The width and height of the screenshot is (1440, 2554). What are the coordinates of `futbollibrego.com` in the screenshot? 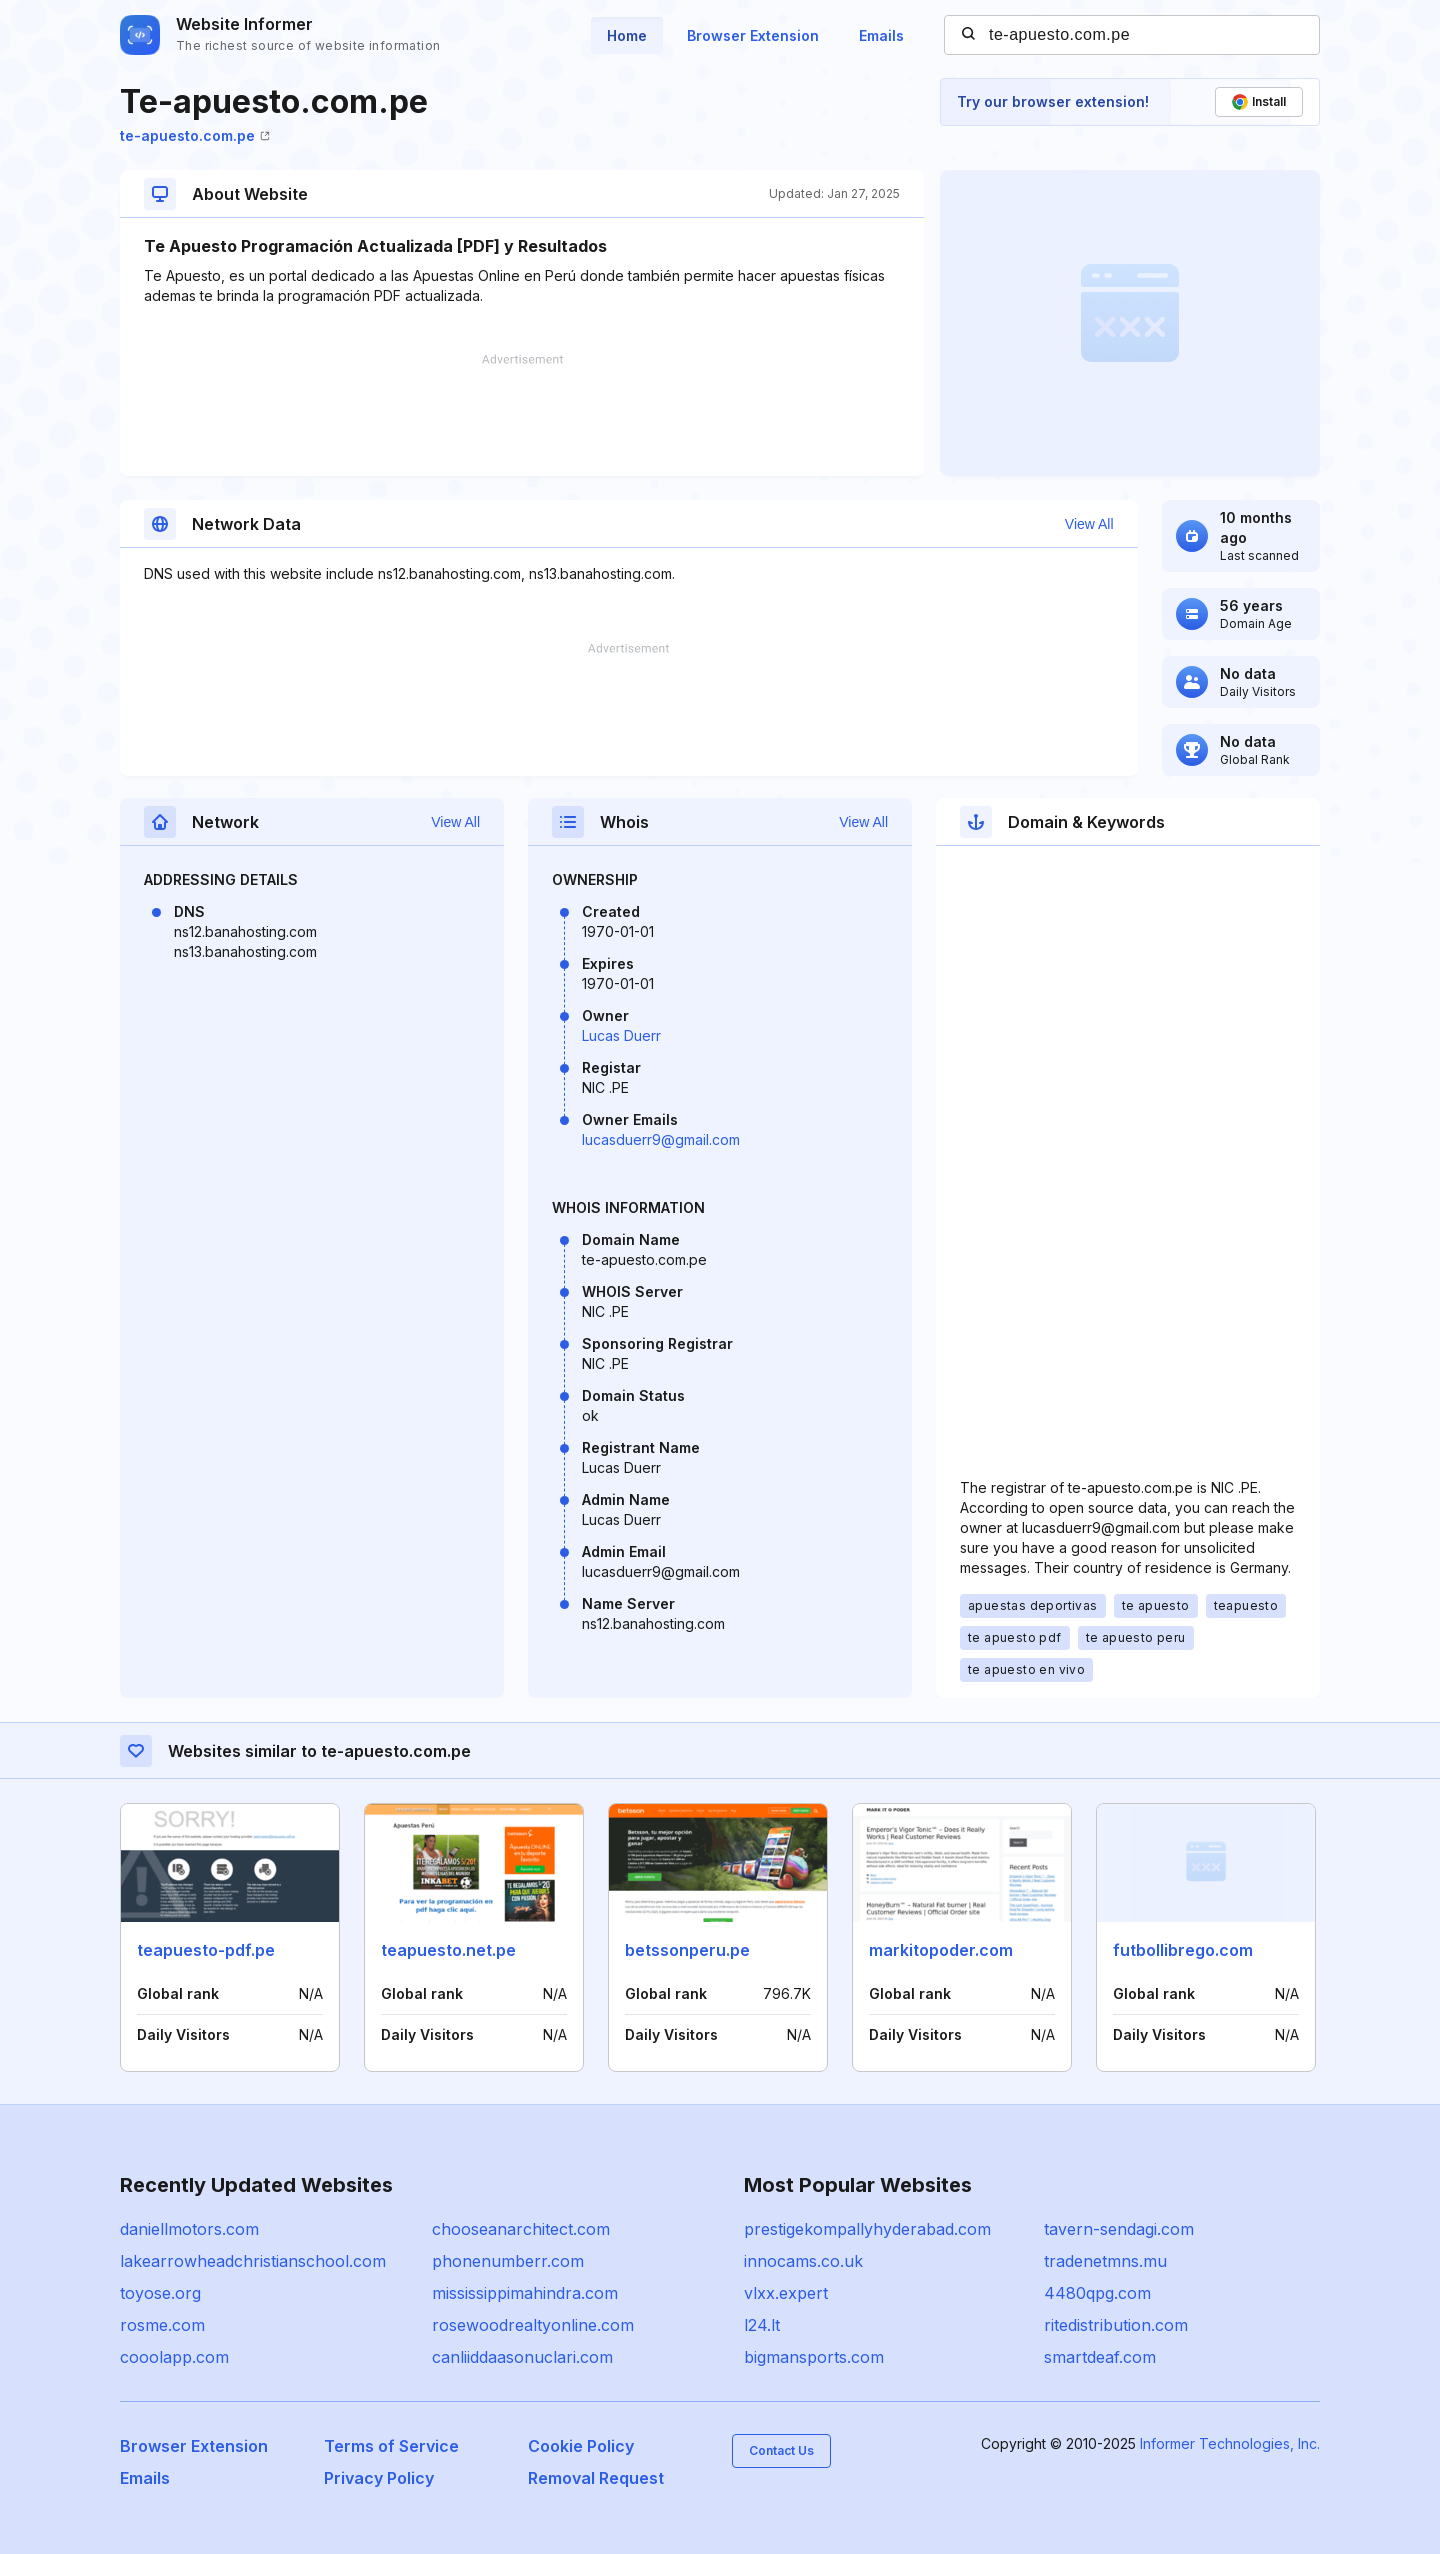 It's located at (1183, 1950).